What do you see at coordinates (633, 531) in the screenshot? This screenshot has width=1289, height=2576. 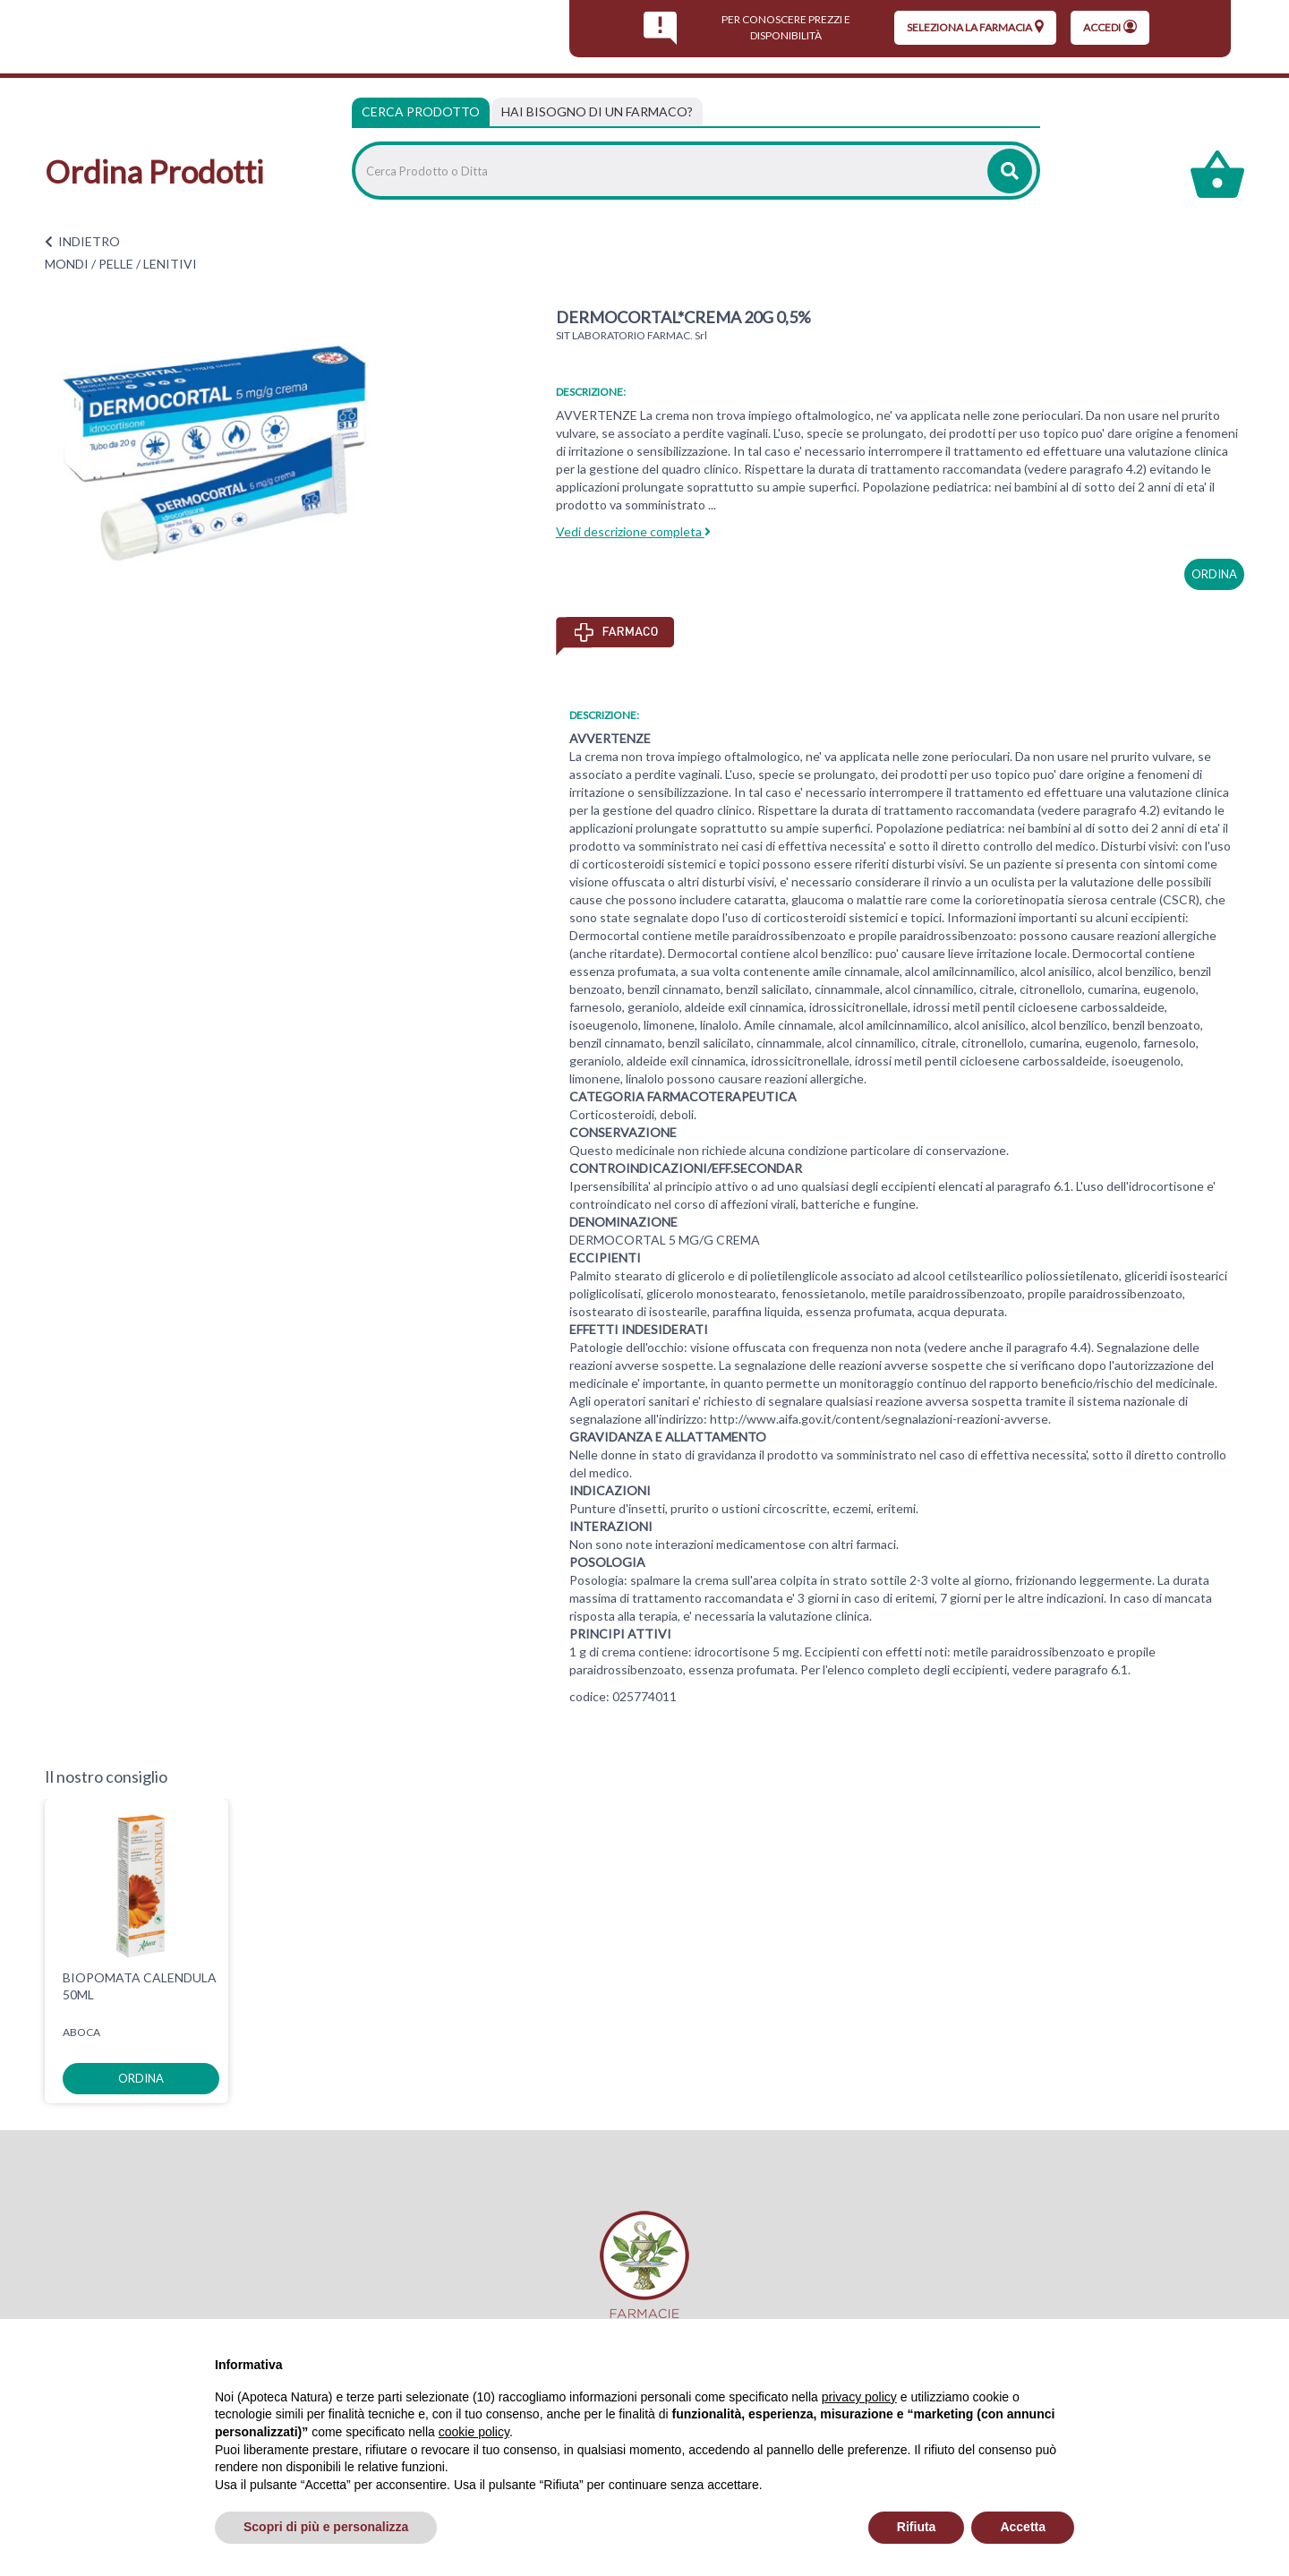 I see `Vedi descrizione completa` at bounding box center [633, 531].